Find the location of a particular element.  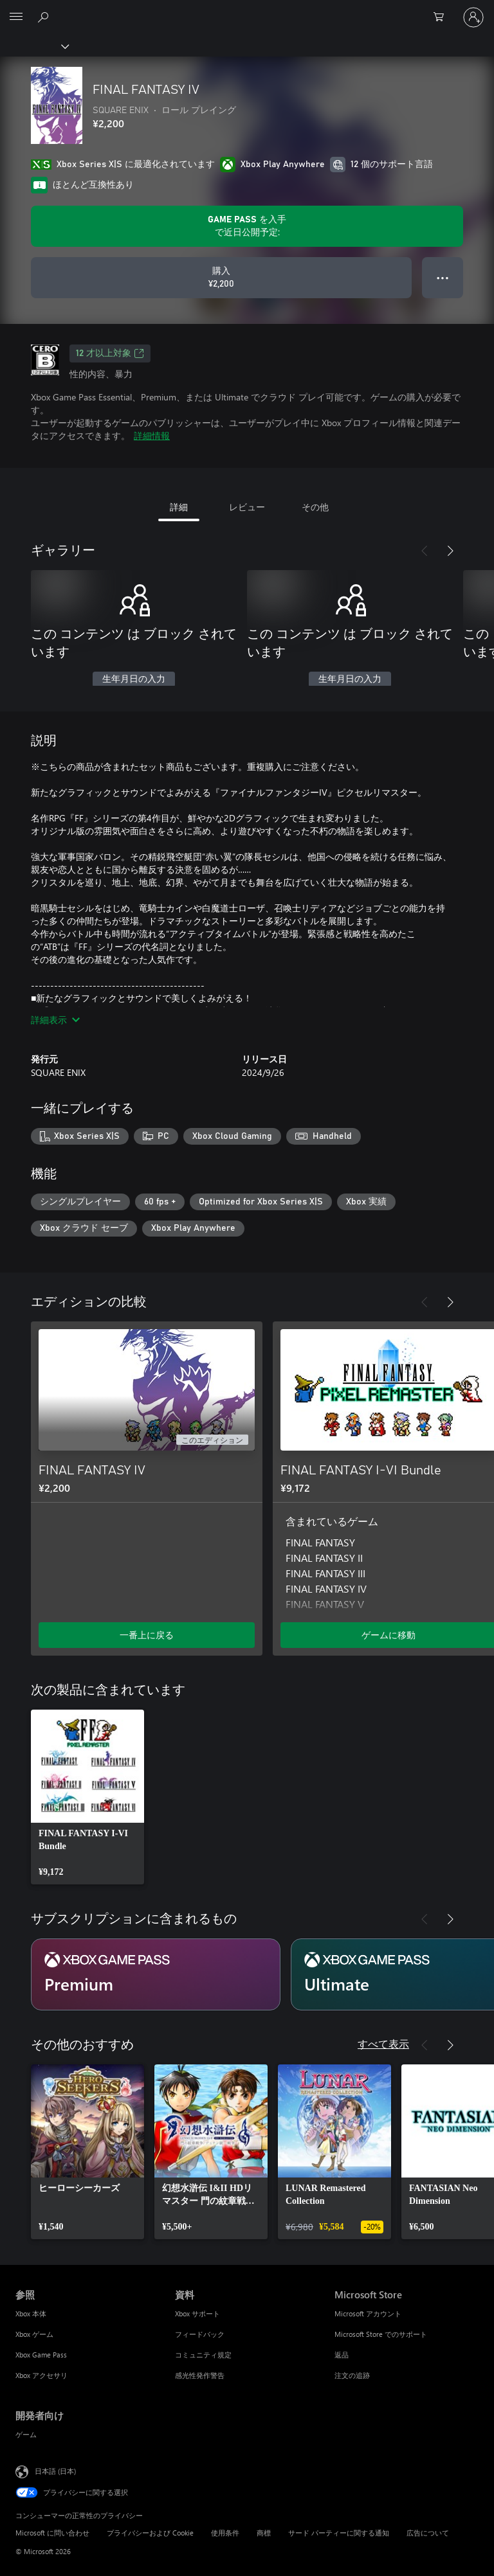

感光性発作警告 [感光性発作警告 資料] is located at coordinates (199, 2375).